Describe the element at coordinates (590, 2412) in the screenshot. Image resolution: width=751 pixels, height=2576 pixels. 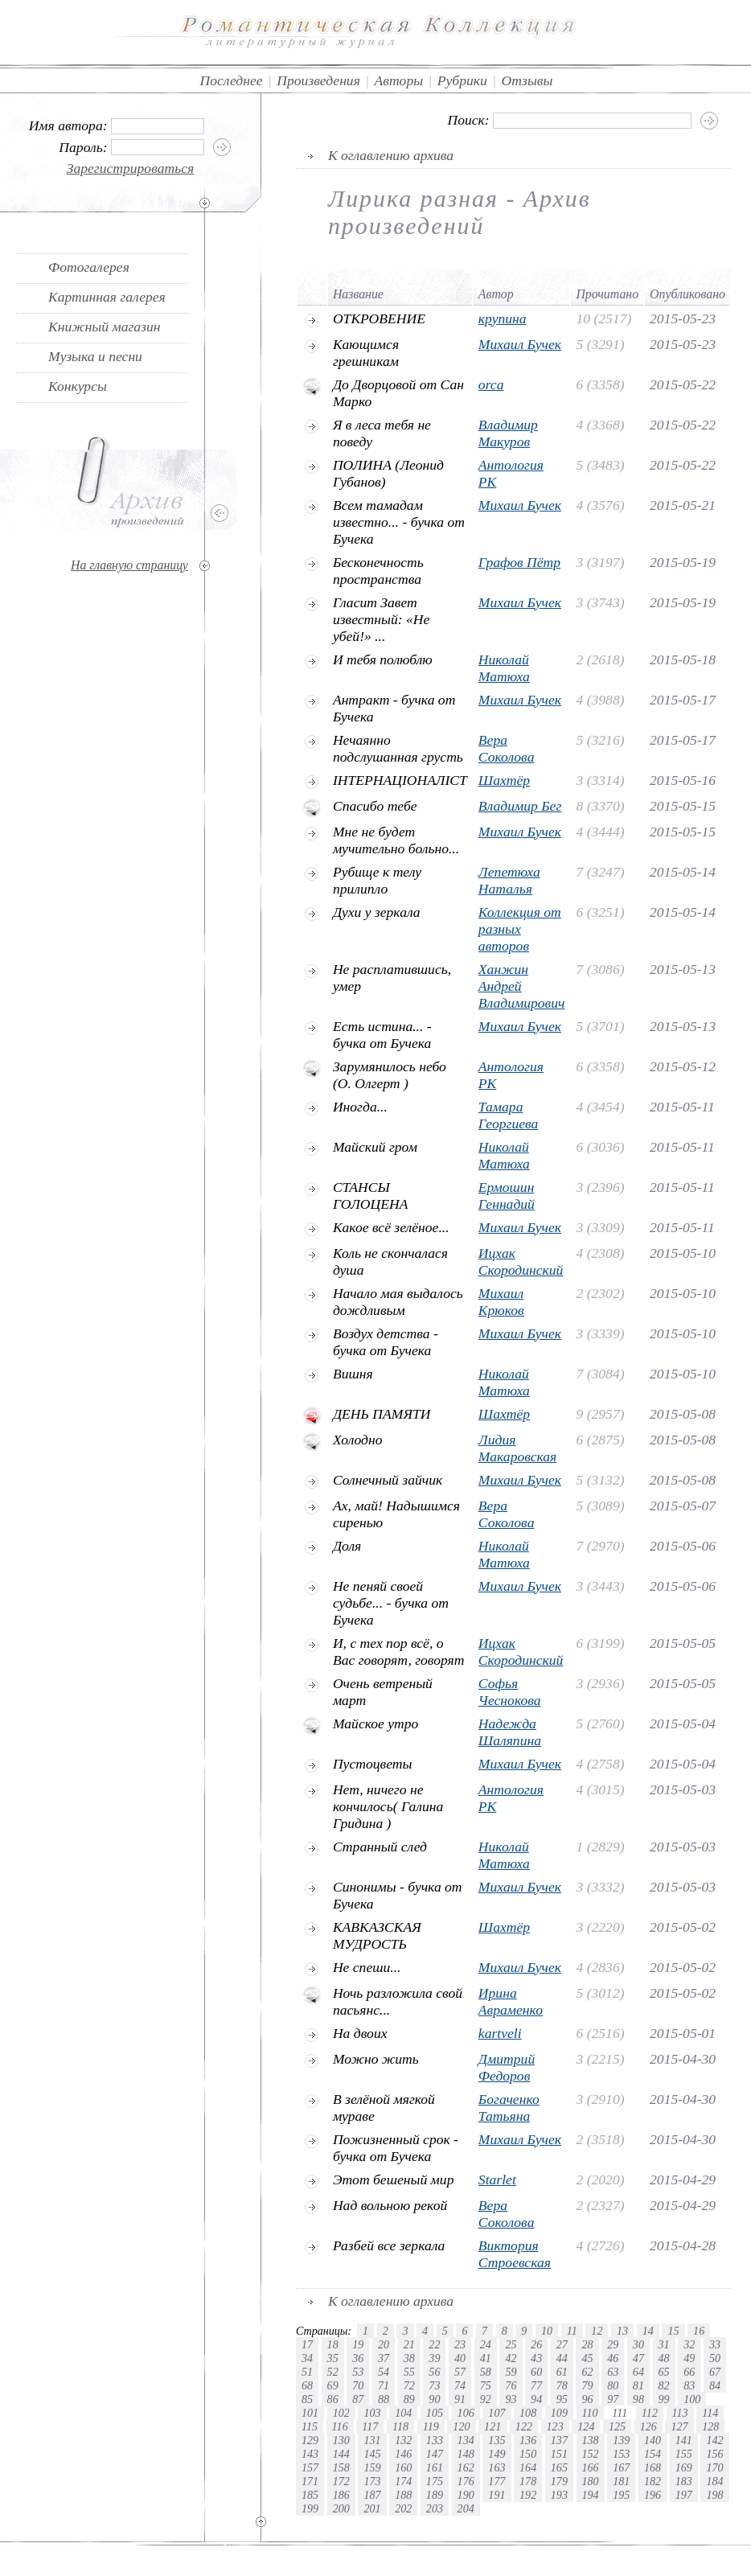
I see `110` at that location.